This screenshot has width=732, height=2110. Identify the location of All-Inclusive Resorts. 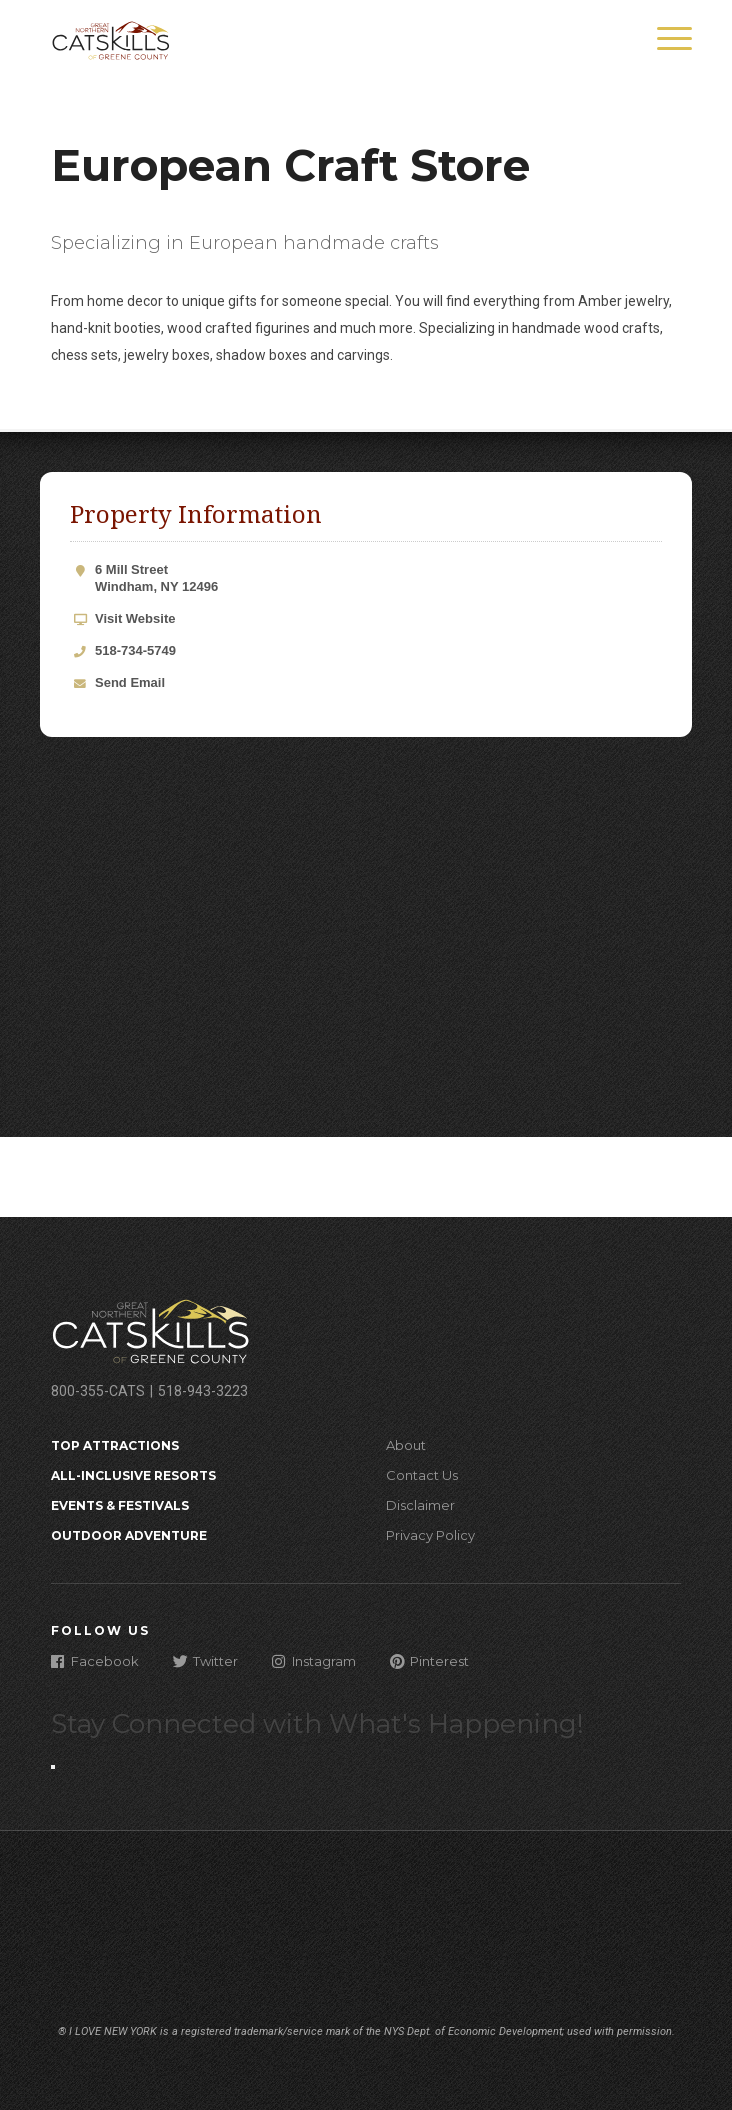
(133, 1475).